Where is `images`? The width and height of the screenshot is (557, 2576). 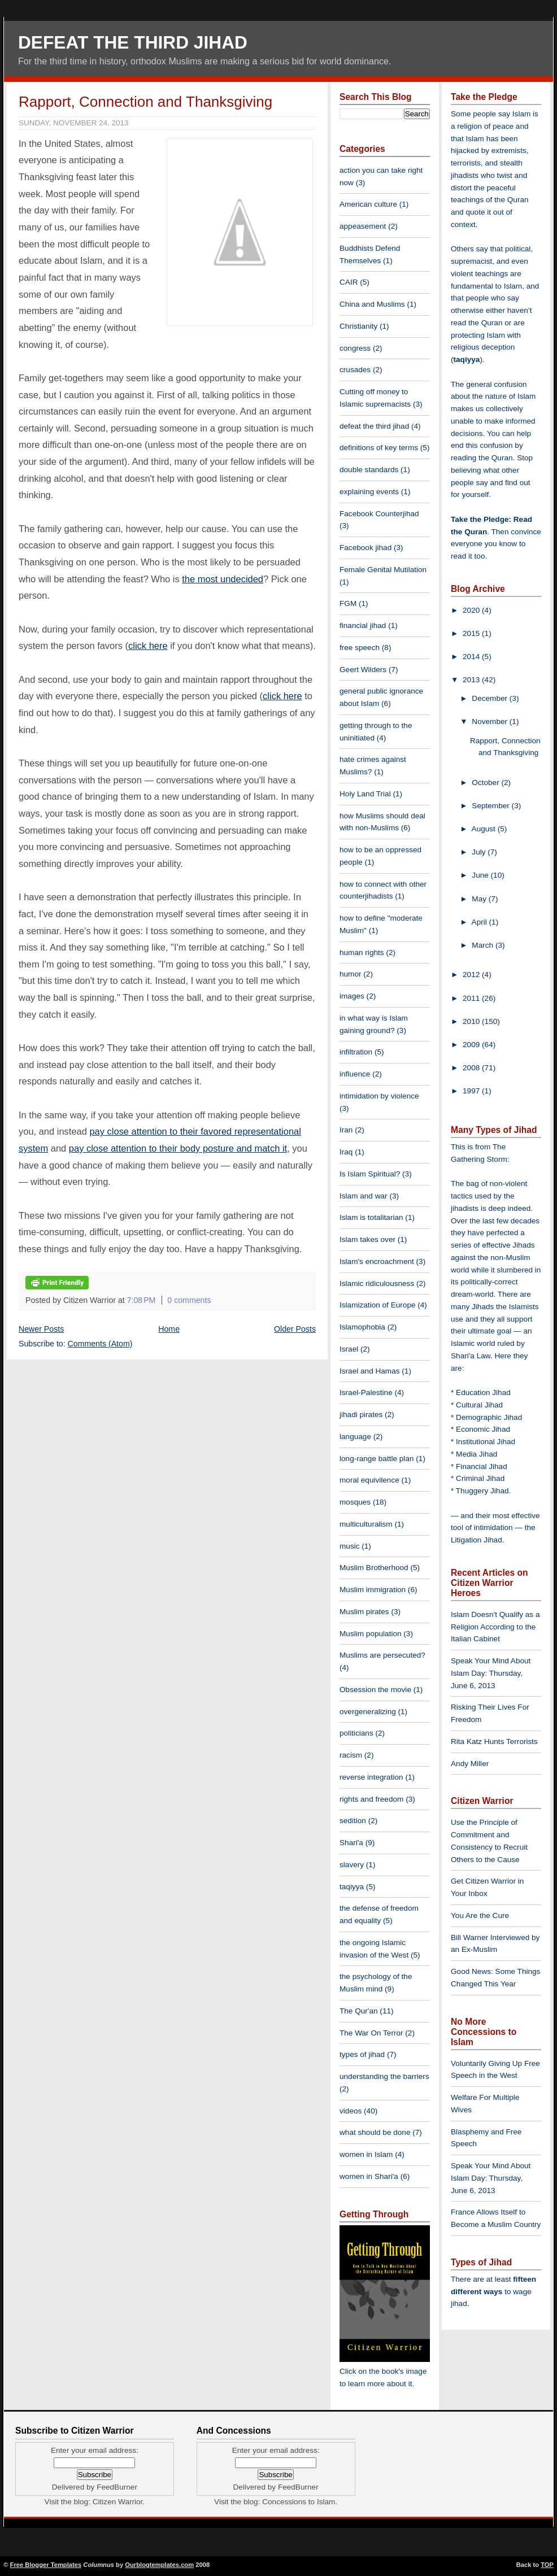
images is located at coordinates (352, 996).